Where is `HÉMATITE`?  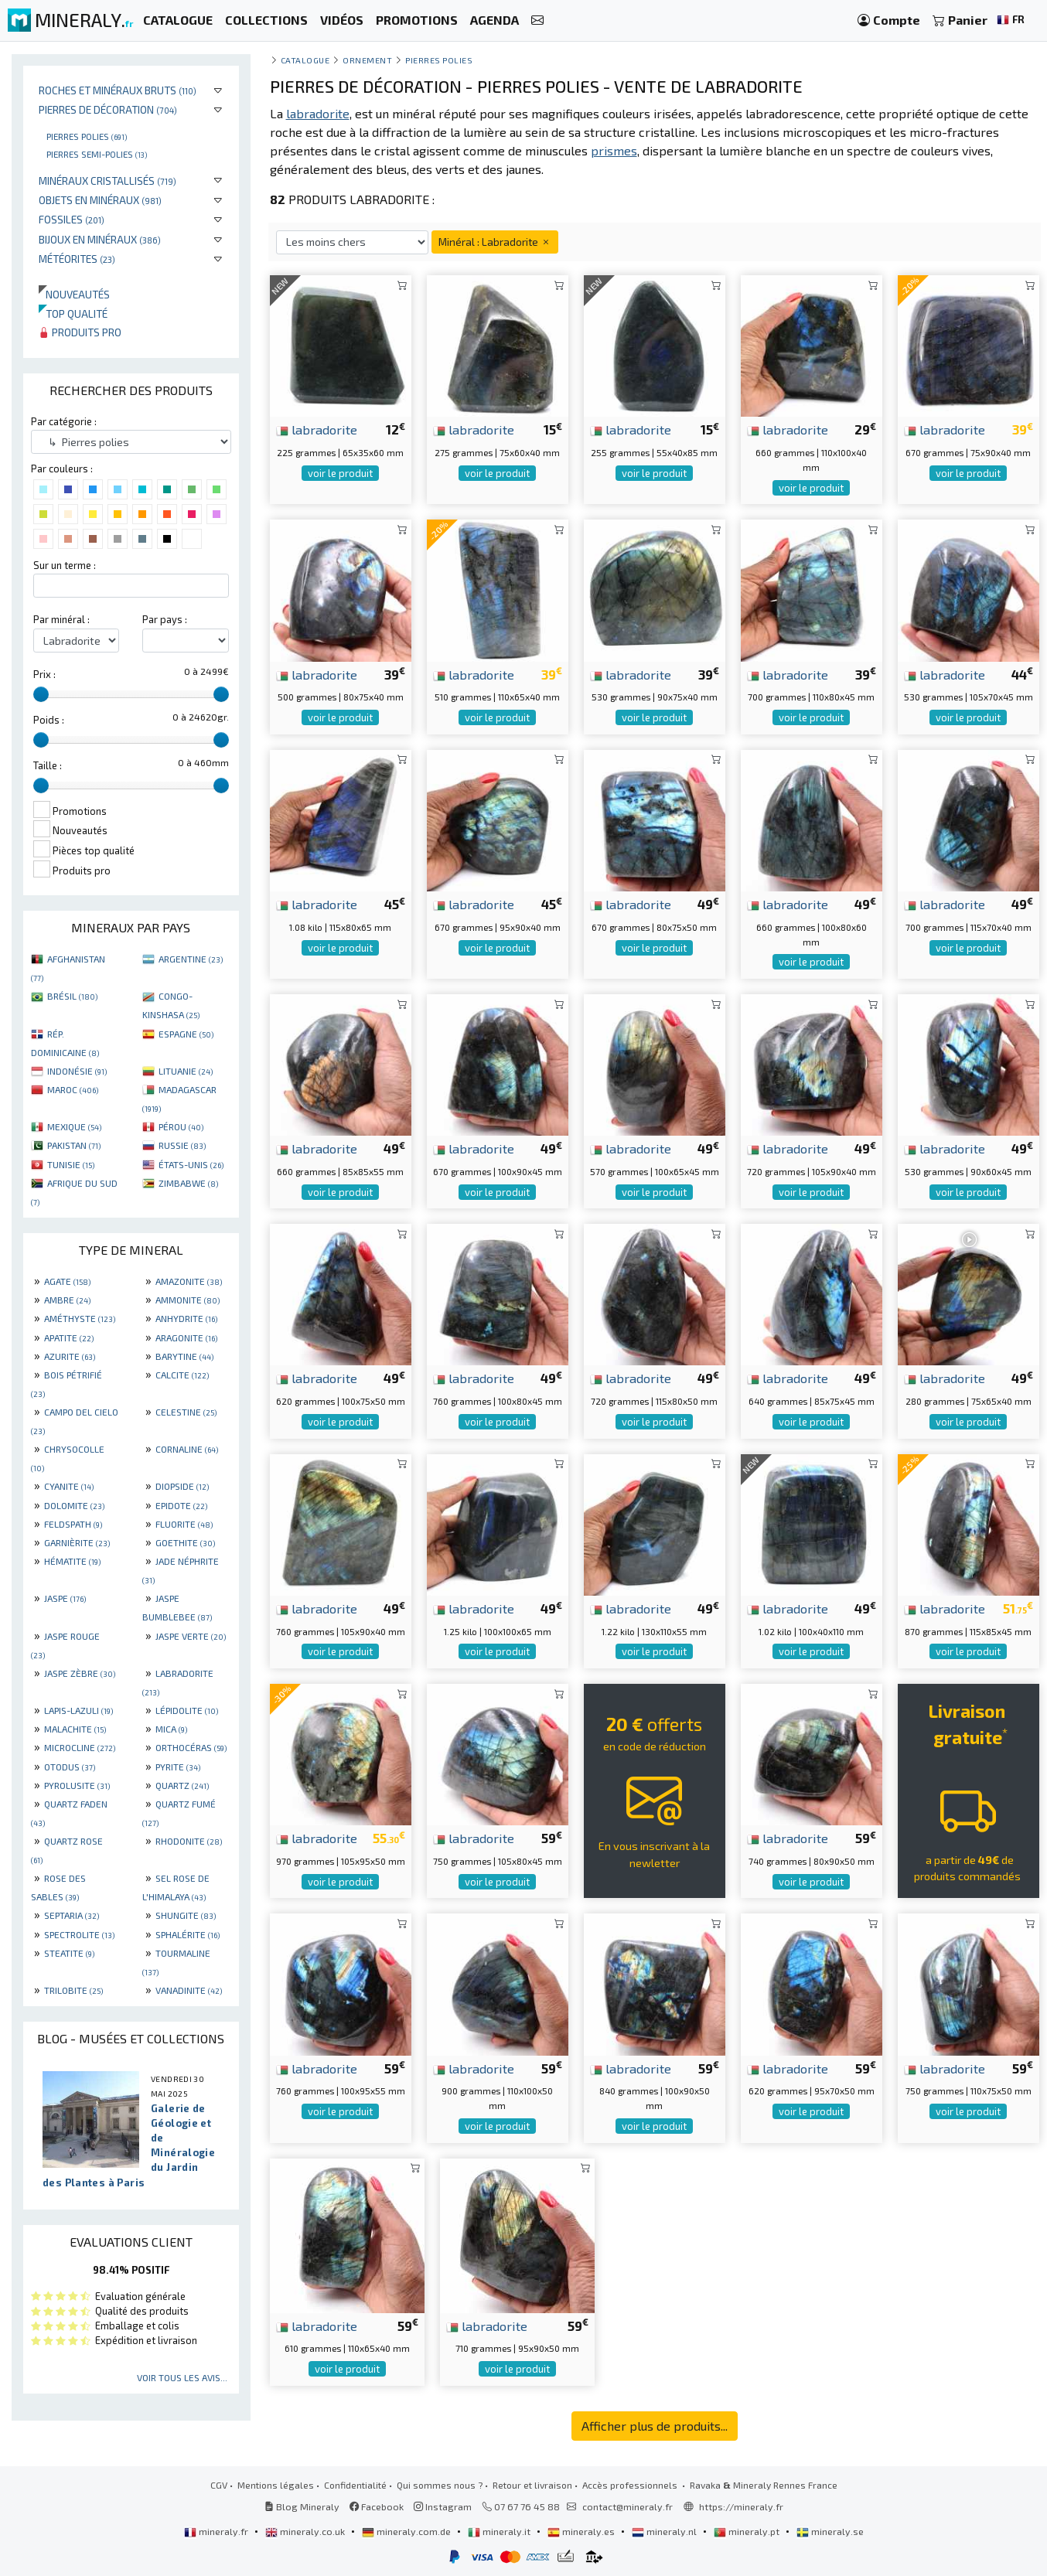
HÉMATITE is located at coordinates (72, 1560).